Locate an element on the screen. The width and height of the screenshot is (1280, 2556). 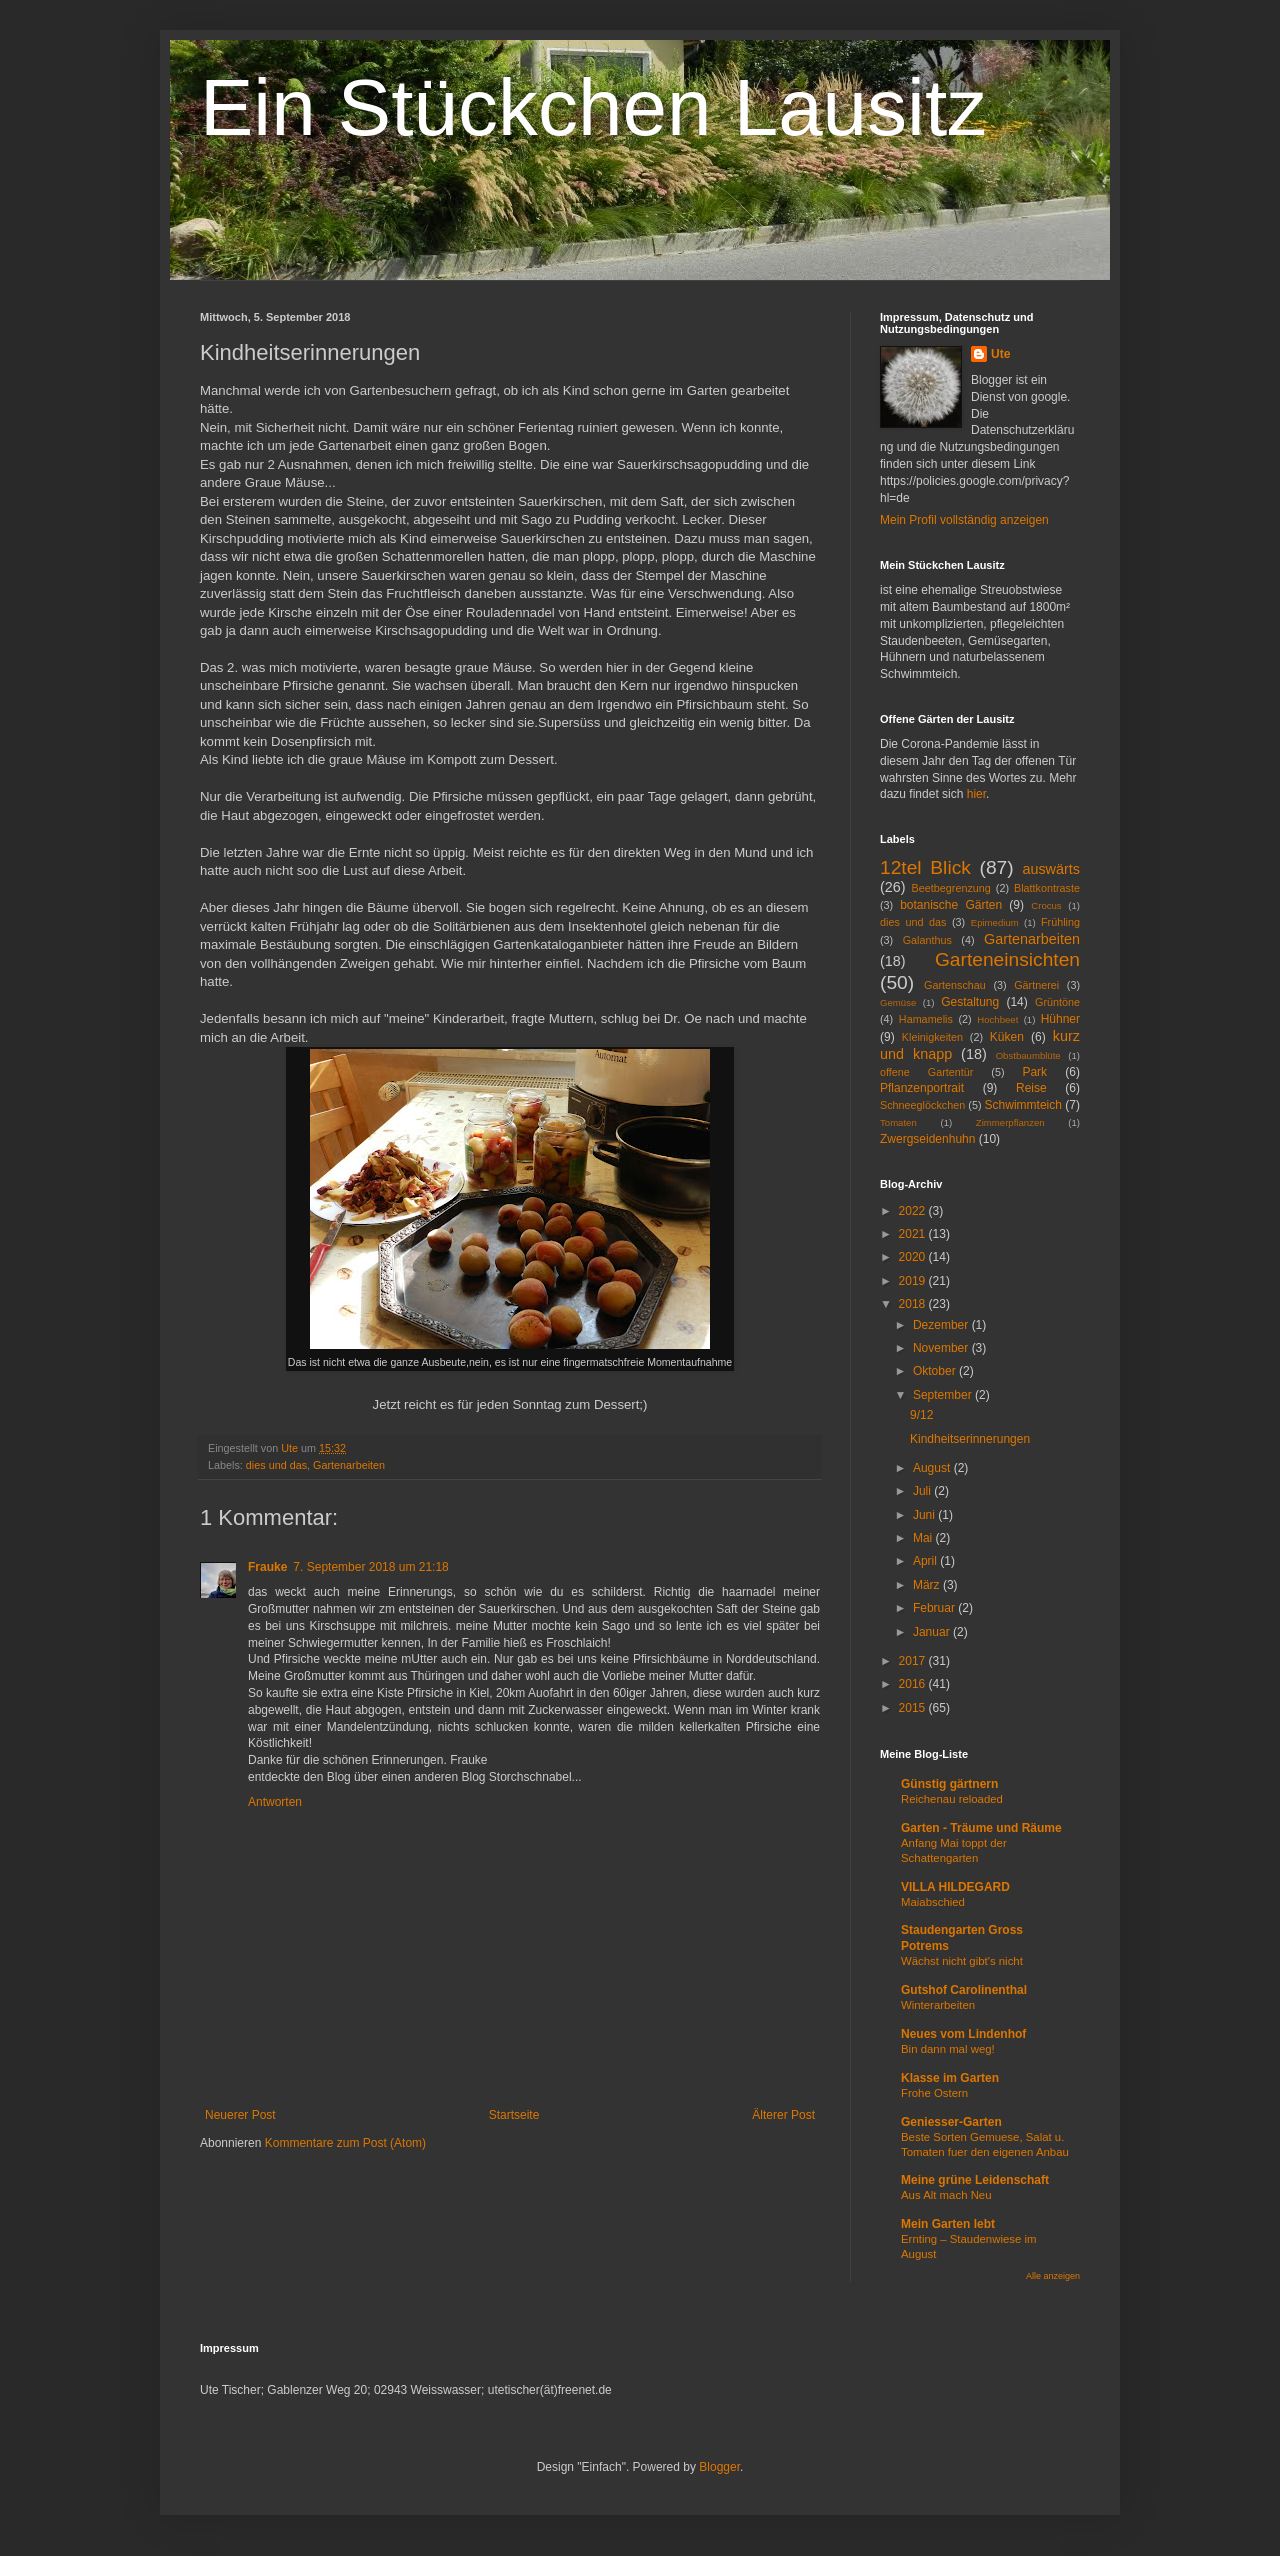
Blogger is located at coordinates (719, 2467).